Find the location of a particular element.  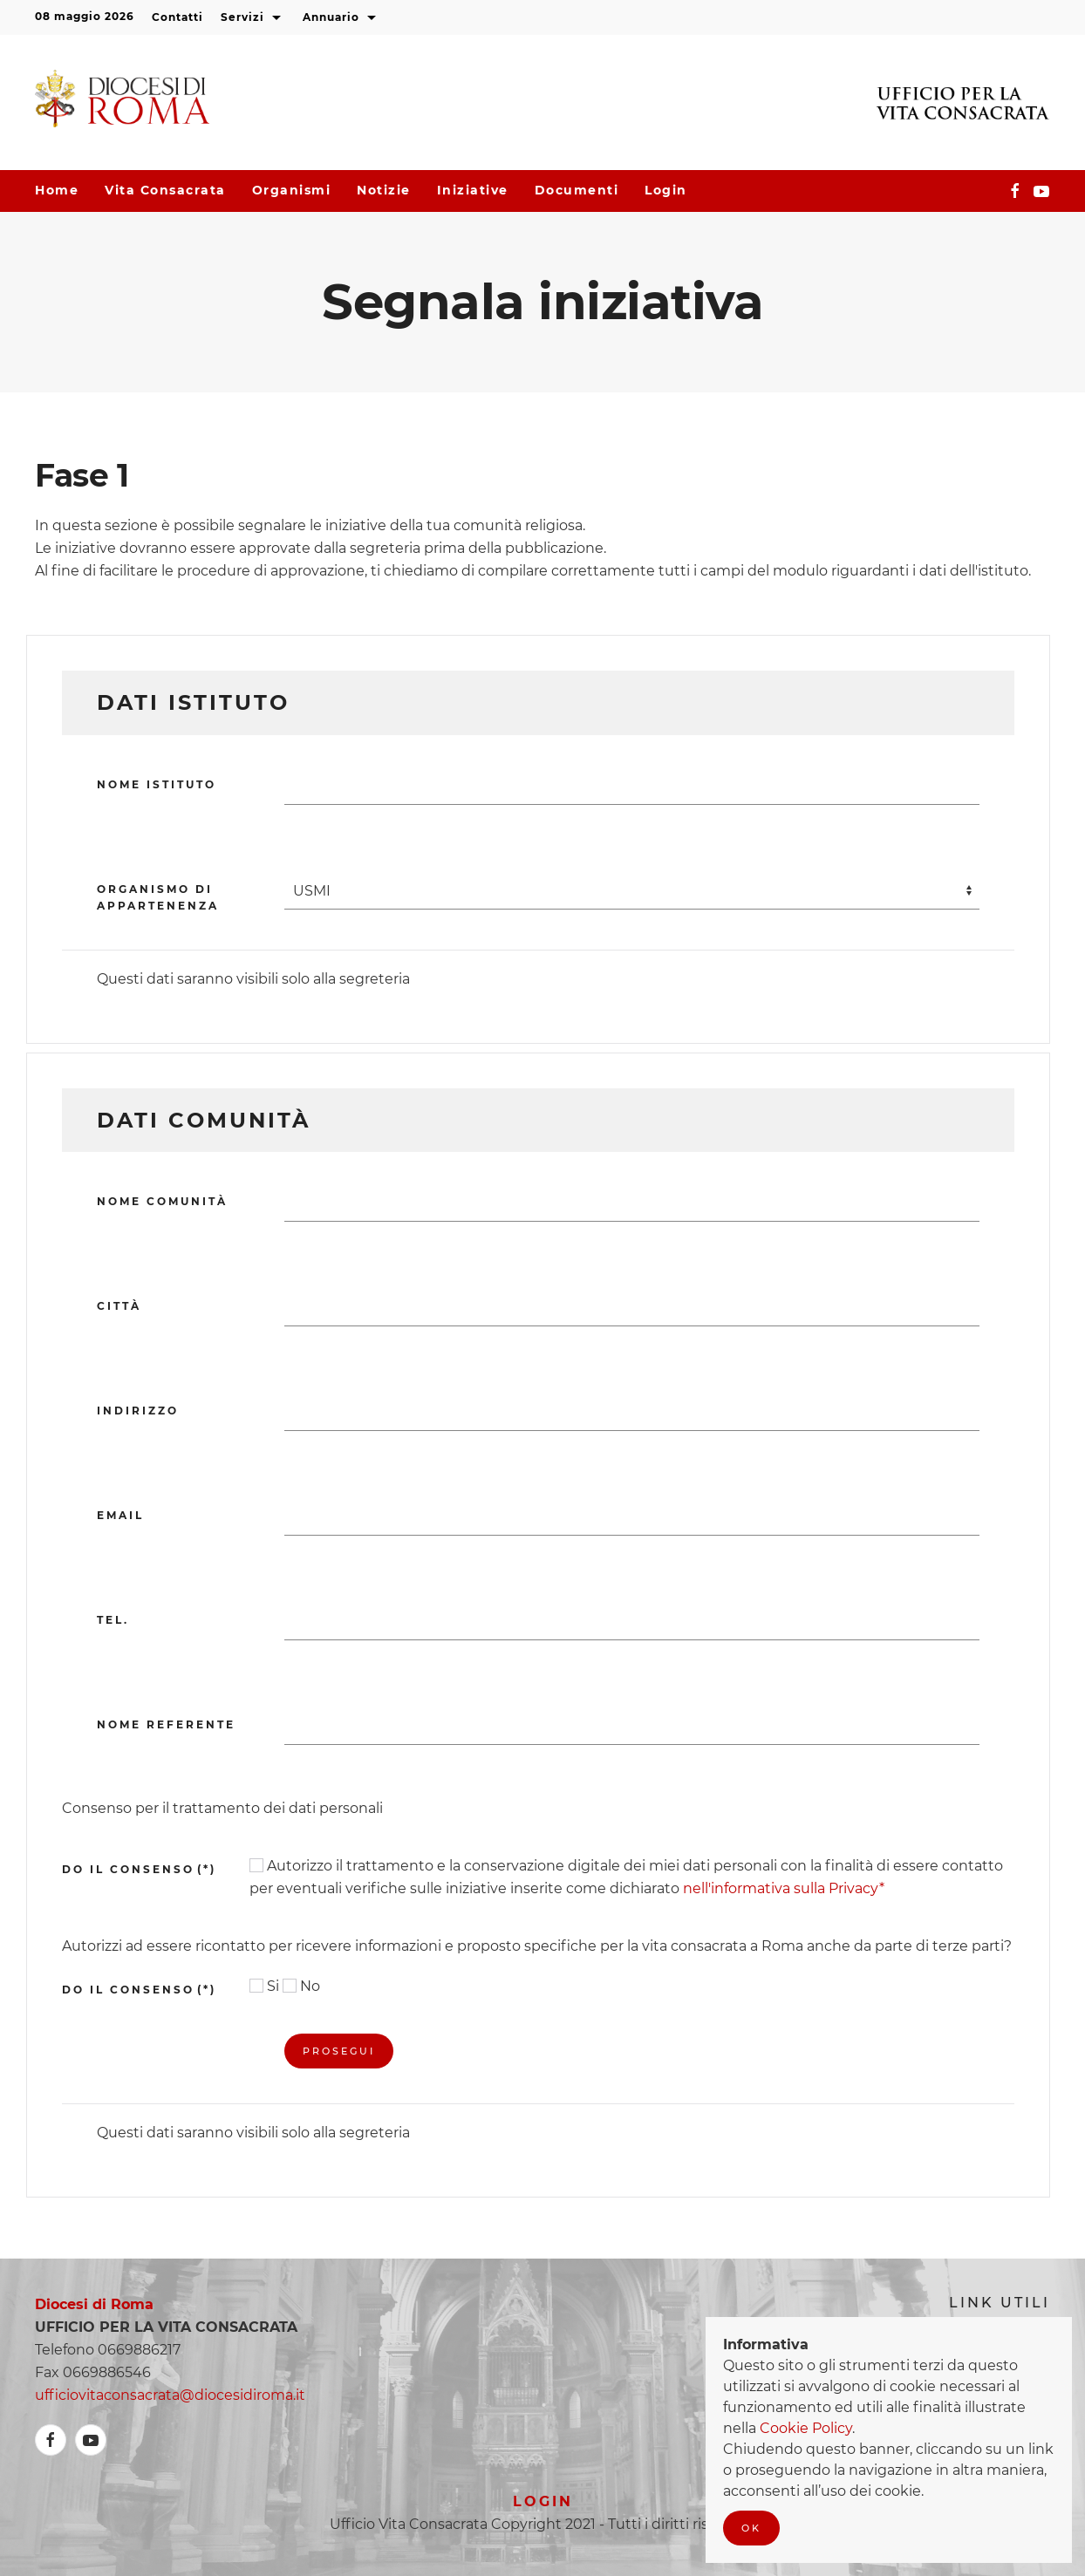

Città is located at coordinates (119, 1305).